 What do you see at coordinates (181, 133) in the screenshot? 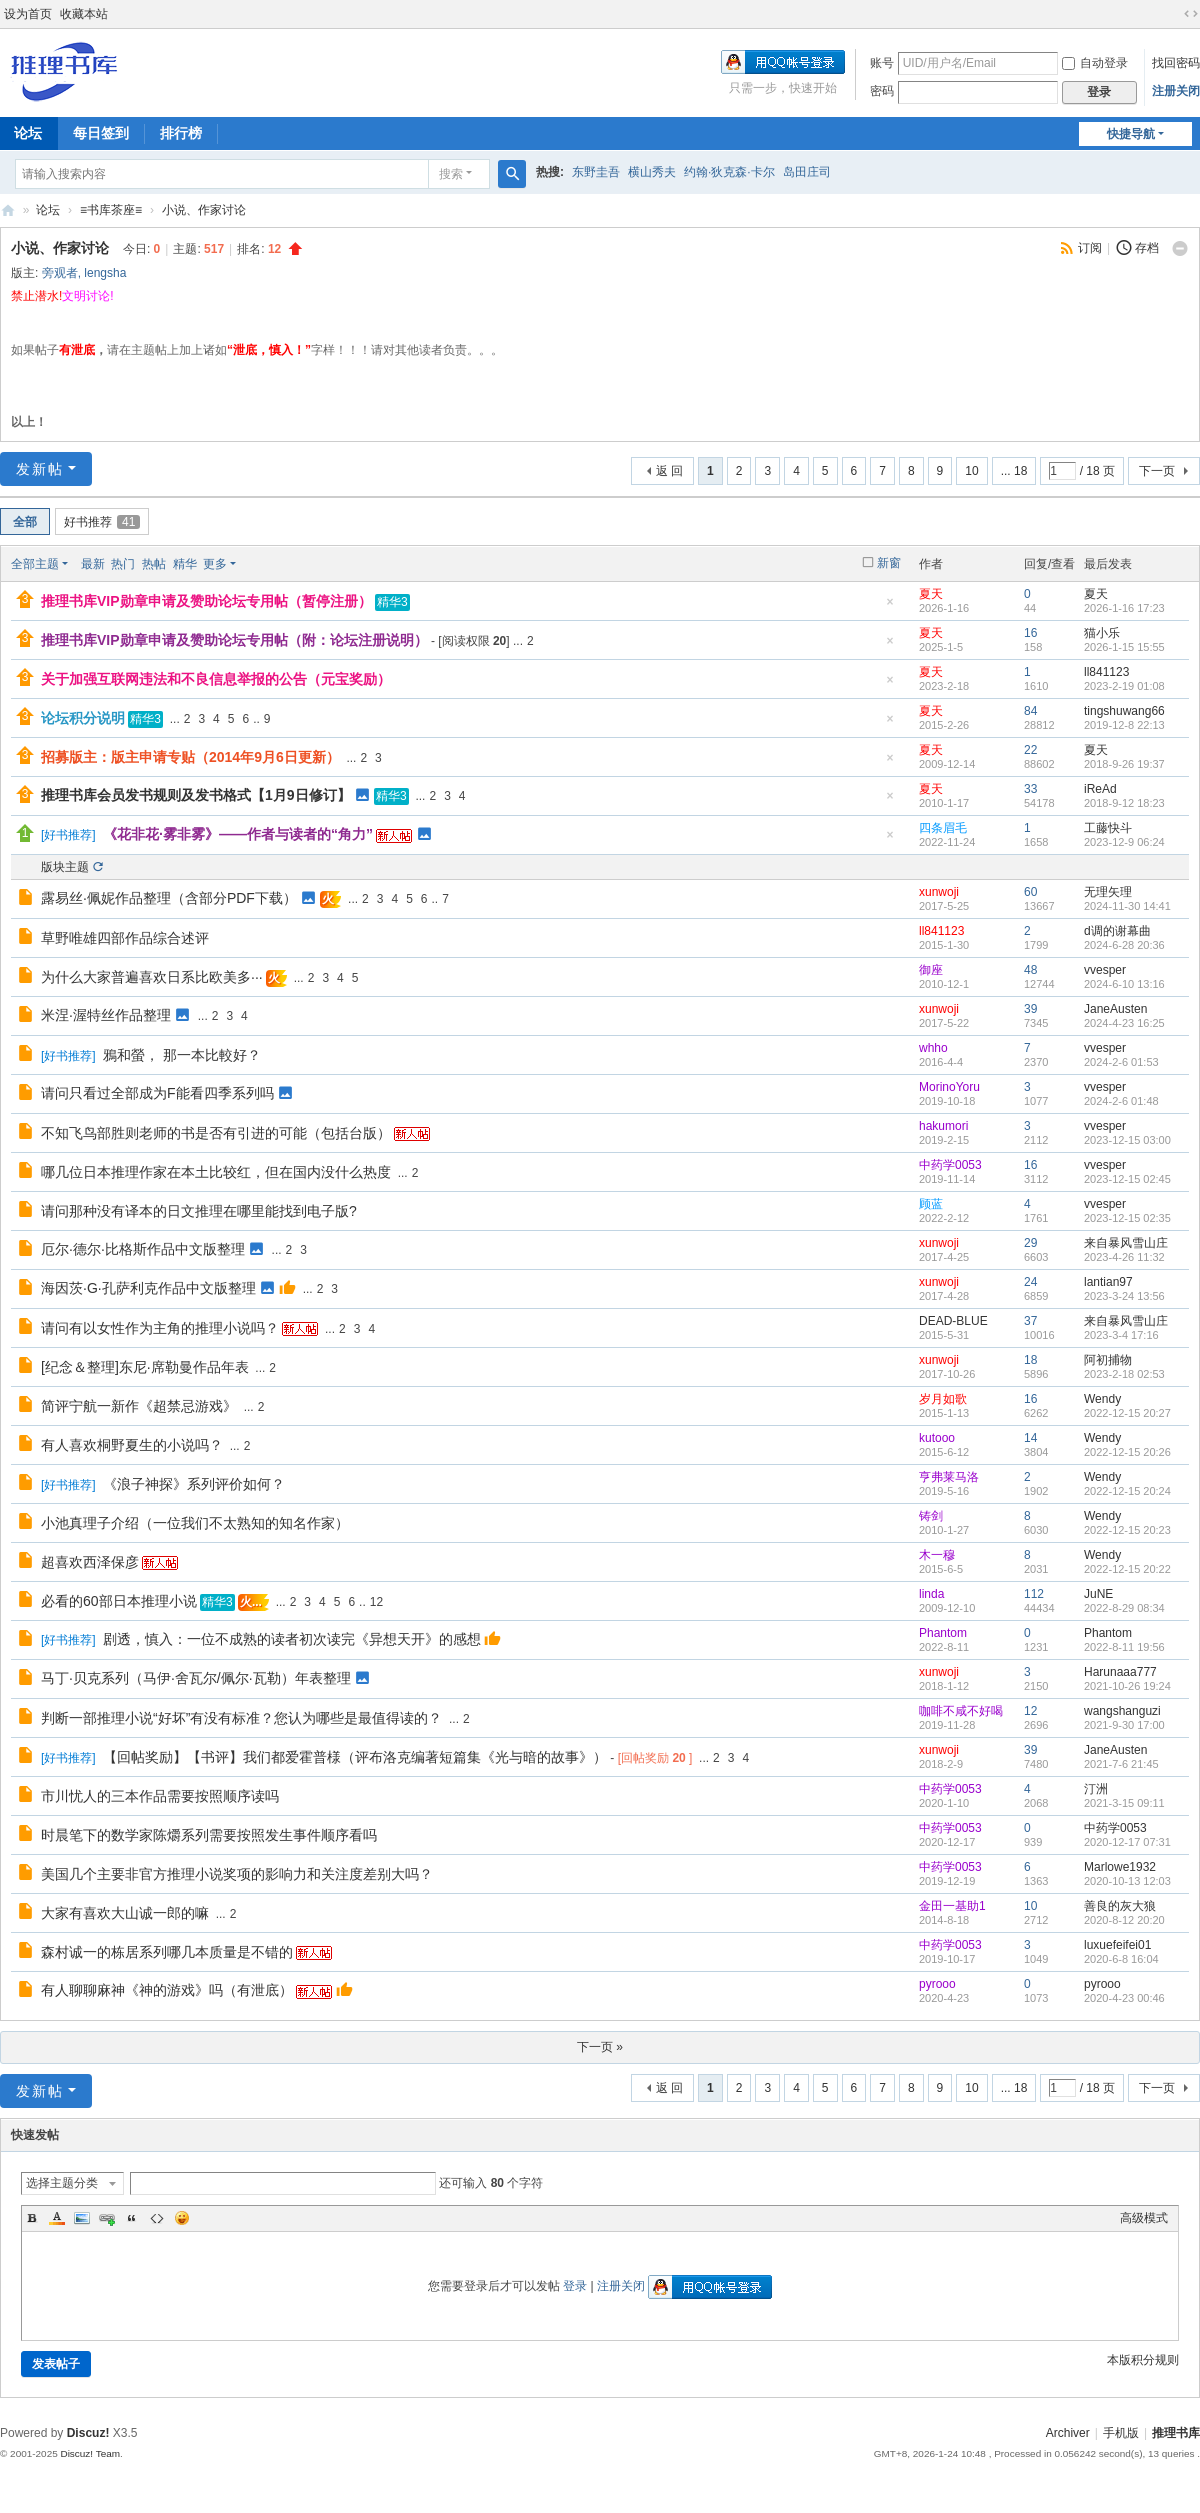
I see `排行榜` at bounding box center [181, 133].